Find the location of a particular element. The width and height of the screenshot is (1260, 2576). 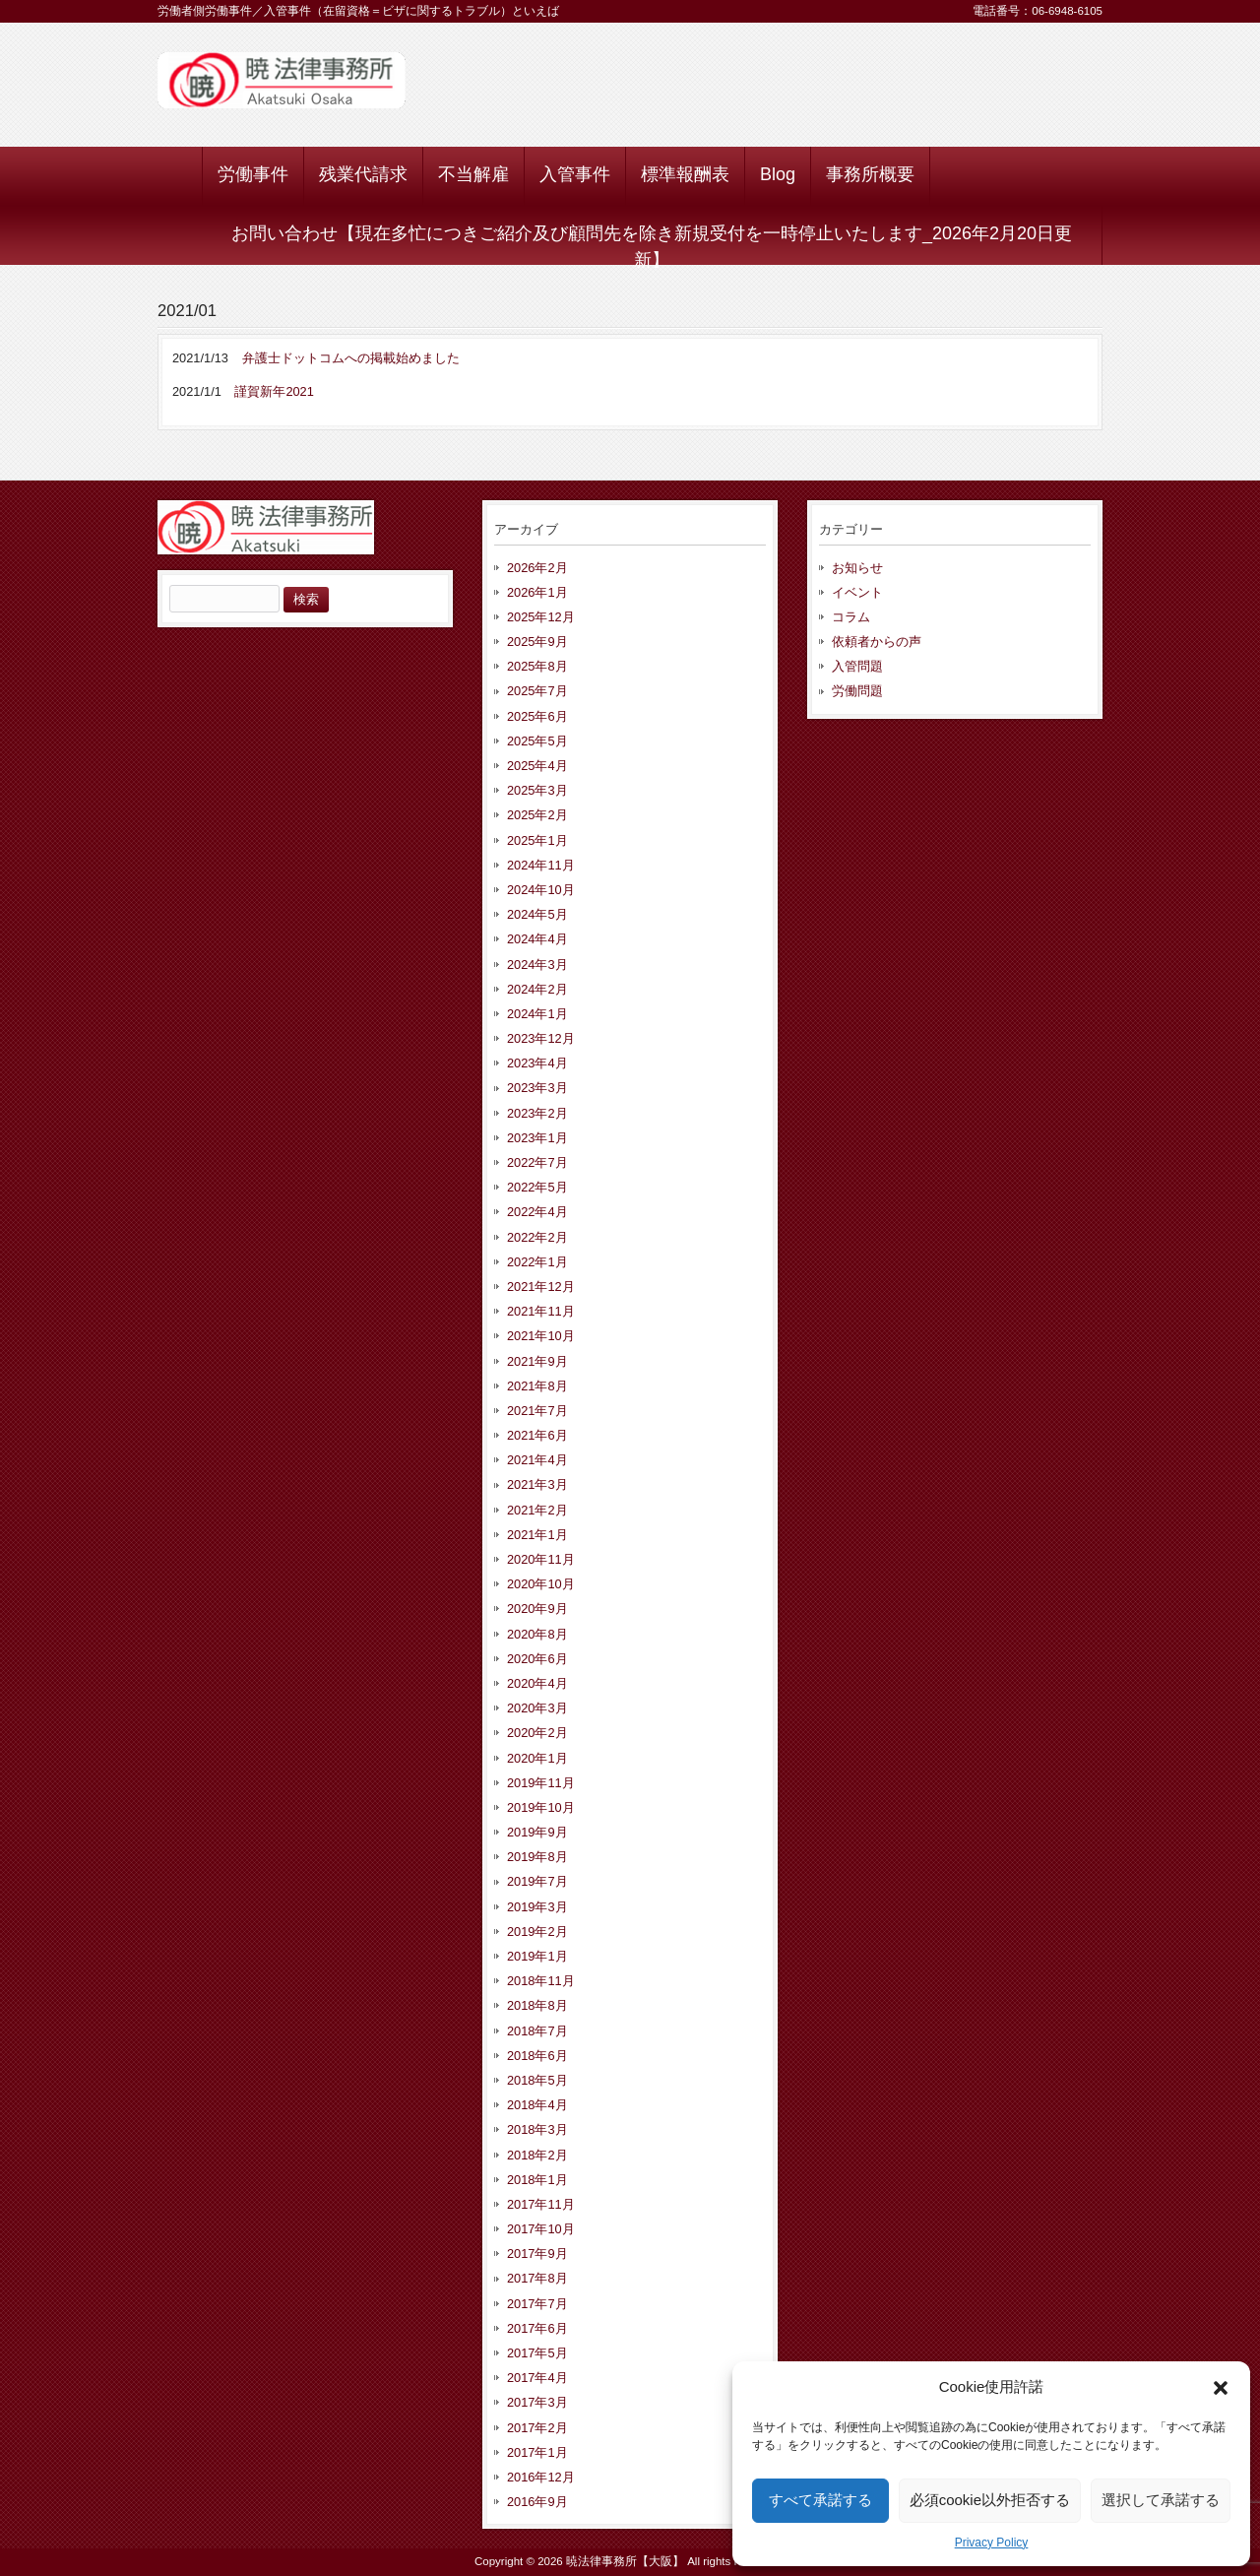

2025年5月 is located at coordinates (537, 741).